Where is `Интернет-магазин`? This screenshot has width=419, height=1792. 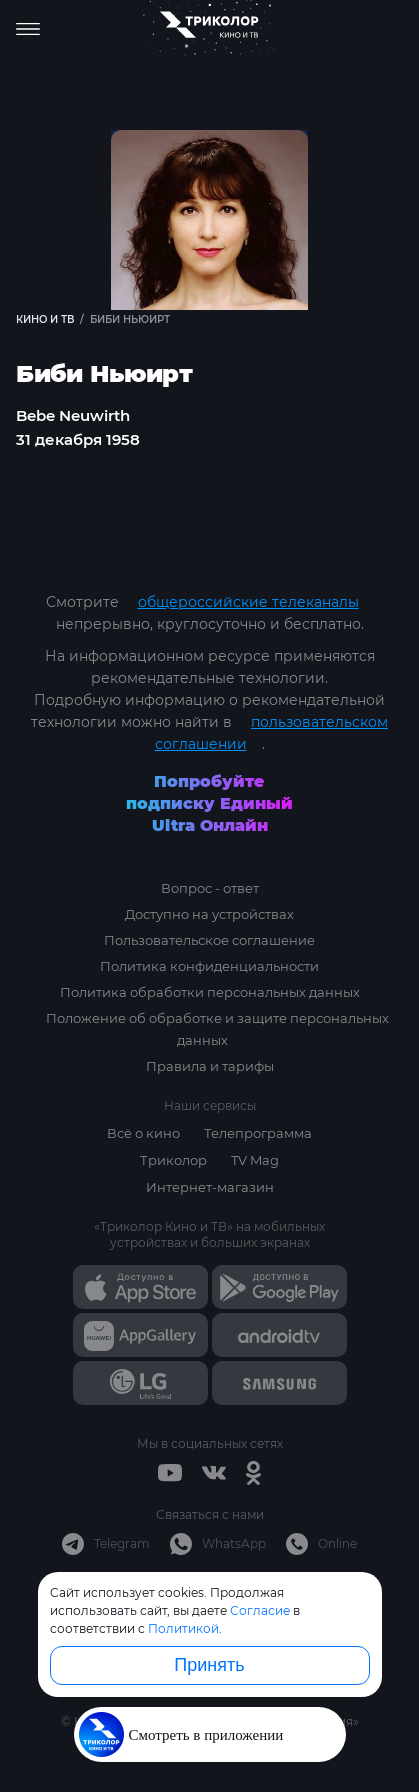
Интернет-магазин is located at coordinates (210, 1187).